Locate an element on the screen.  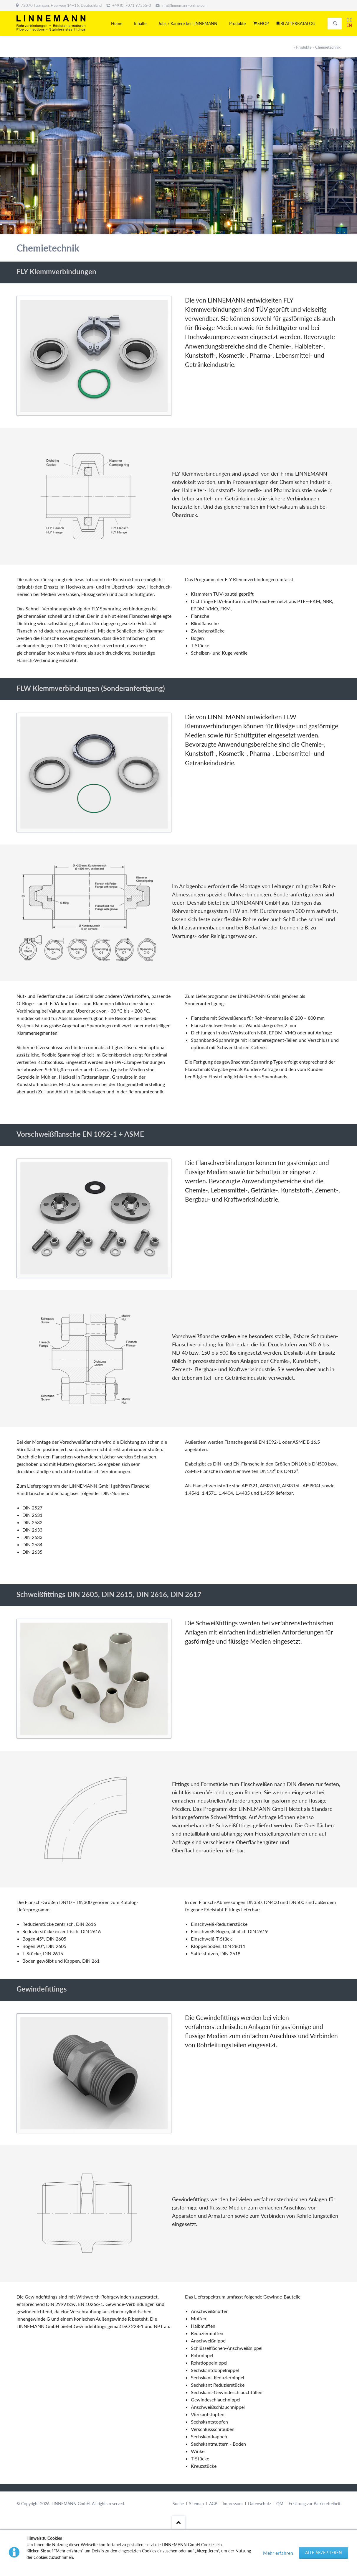
Erklärung zur Barrierefreiheit is located at coordinates (315, 2503).